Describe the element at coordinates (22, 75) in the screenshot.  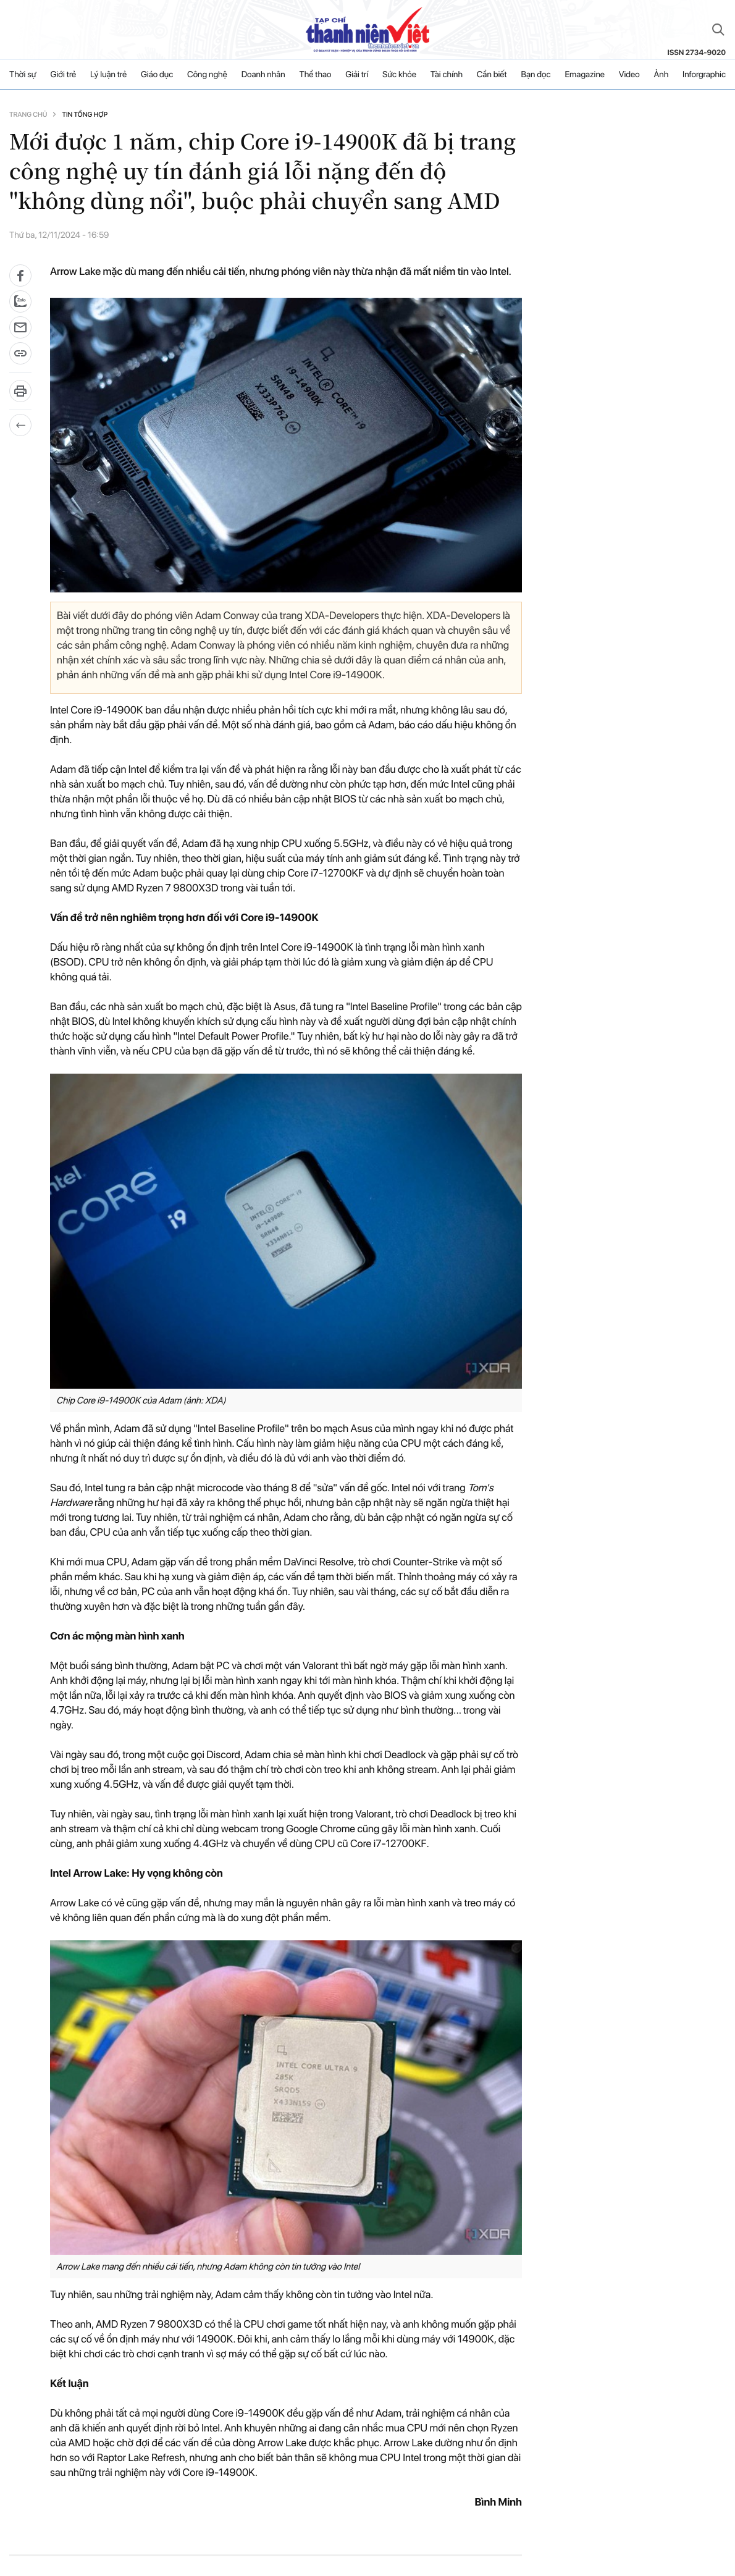
I see `Thời sự` at that location.